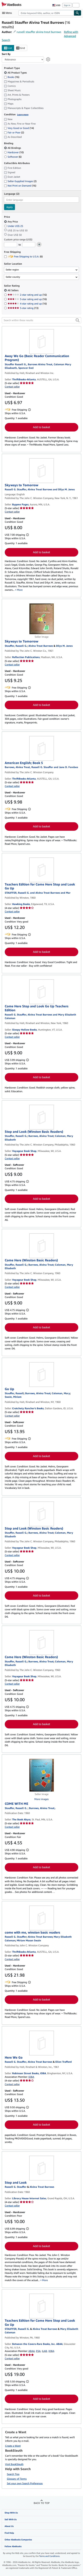 This screenshot has width=83, height=2576. What do you see at coordinates (41, 1374) in the screenshot?
I see `[Item details for Go Up for sale by Crotchety Rancher's Books]` at bounding box center [41, 1374].